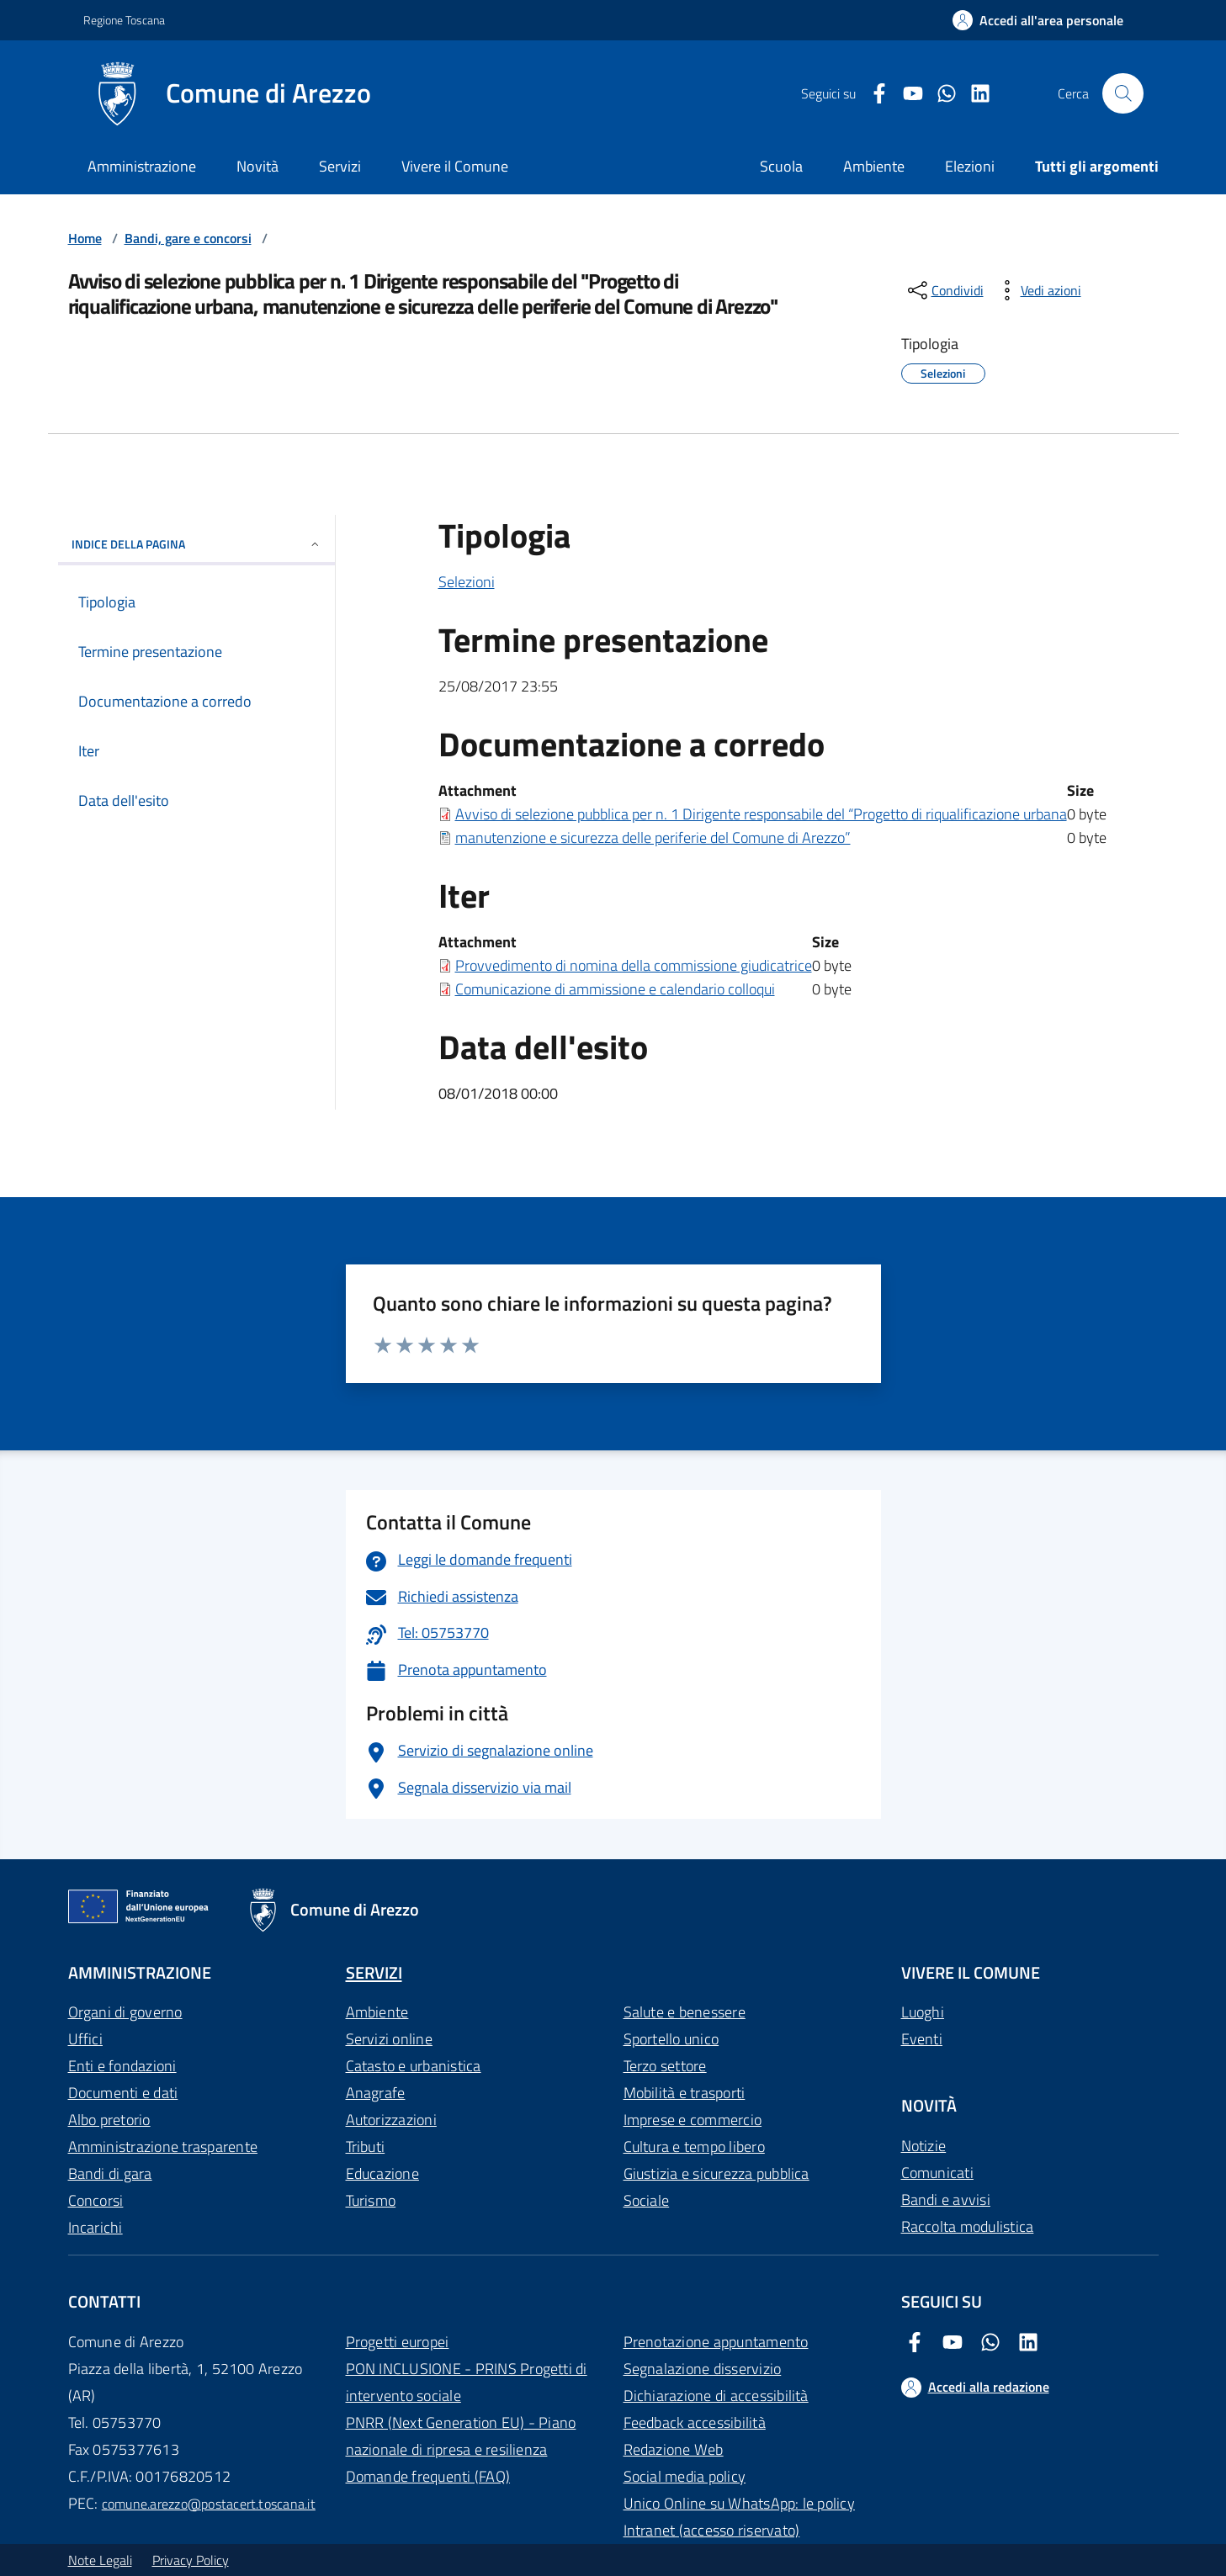  Describe the element at coordinates (906, 93) in the screenshot. I see `[Youtube Comune di Arezzo]` at that location.